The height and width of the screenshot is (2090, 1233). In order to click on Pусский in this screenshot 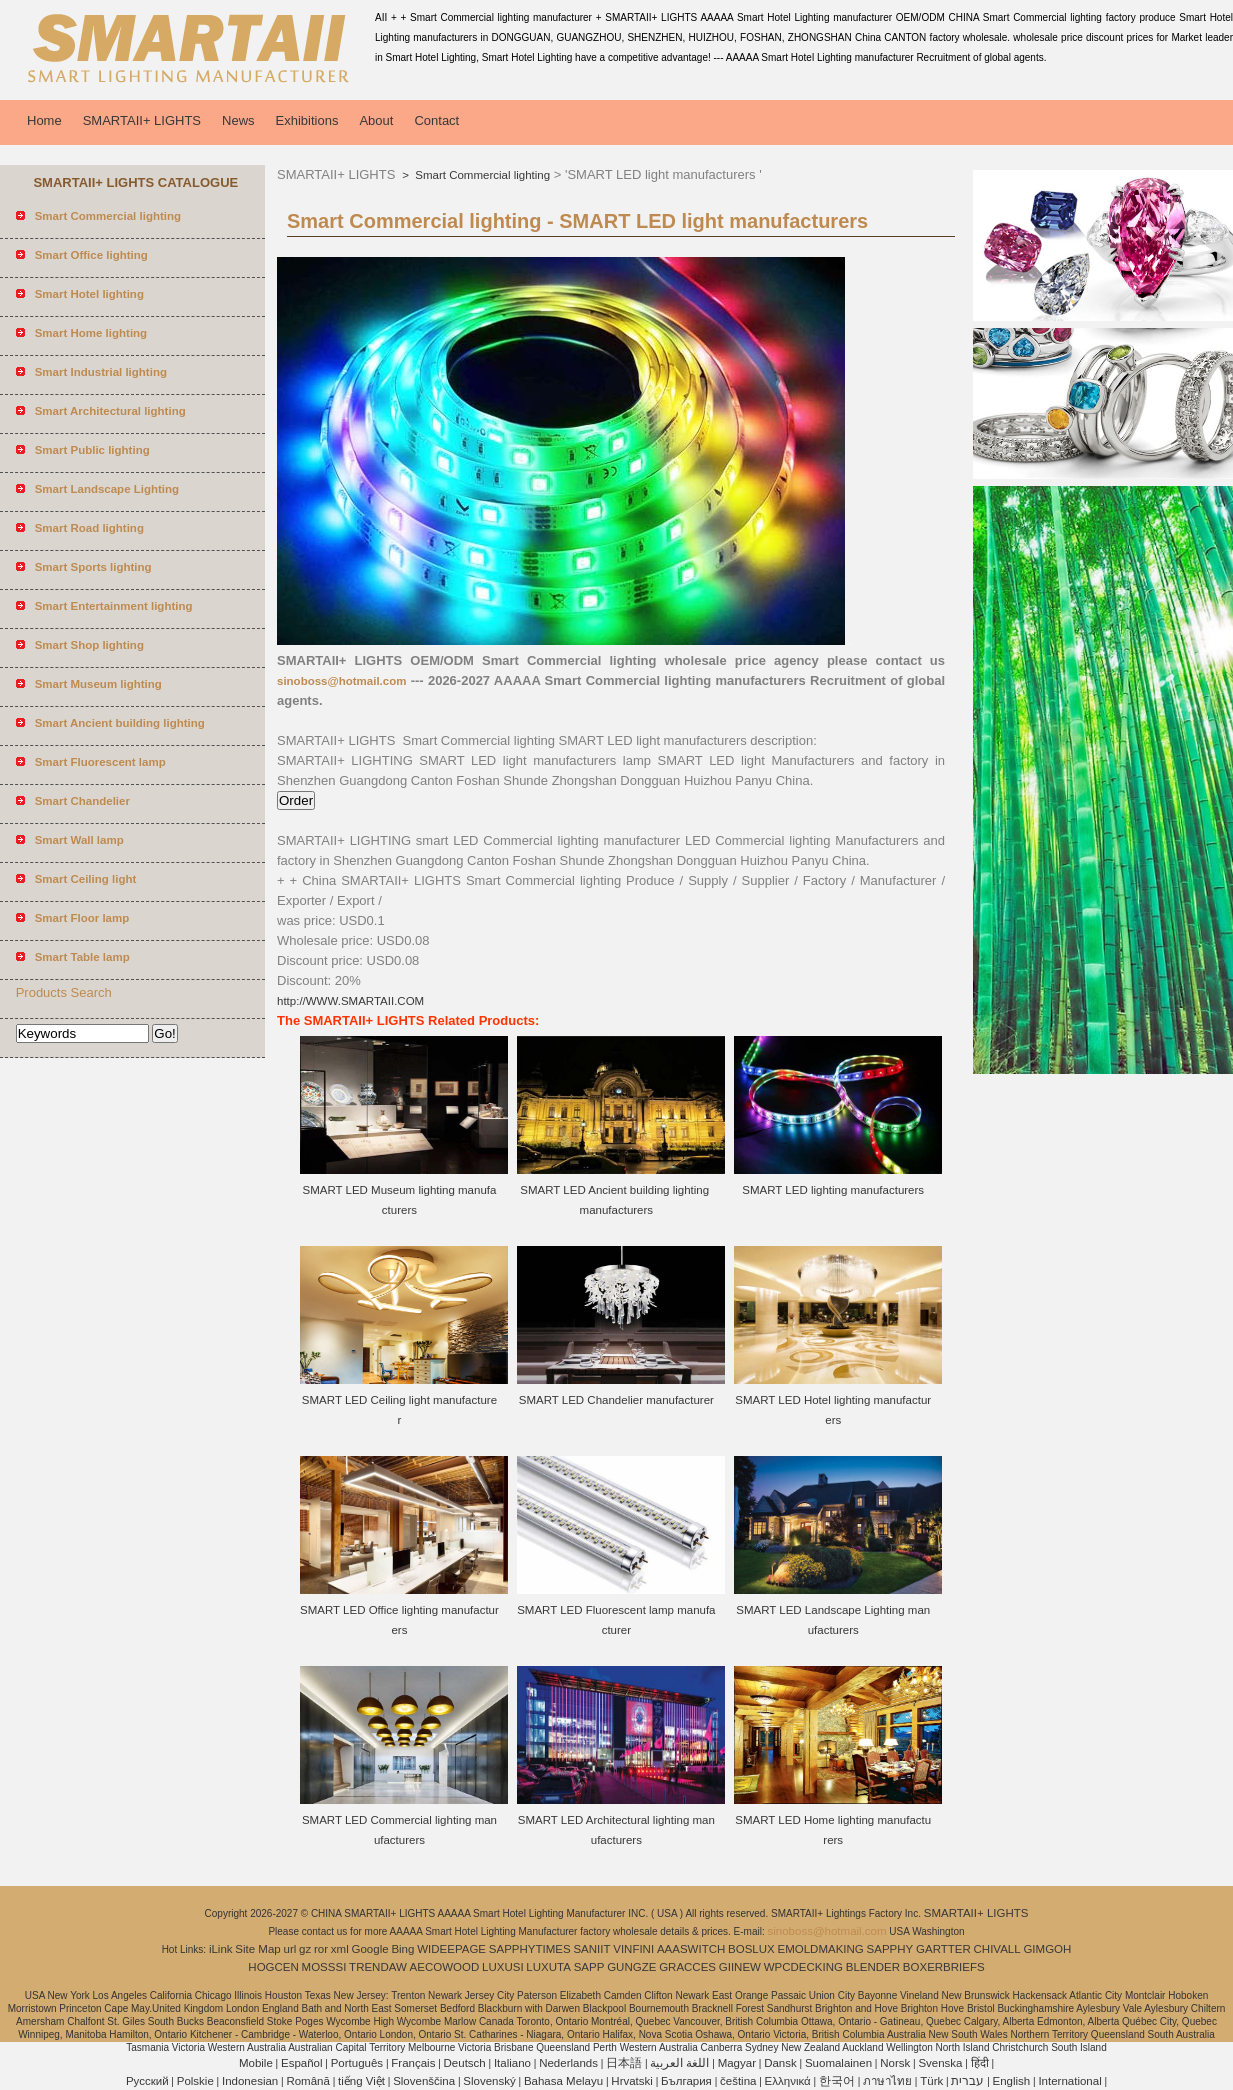, I will do `click(147, 2081)`.